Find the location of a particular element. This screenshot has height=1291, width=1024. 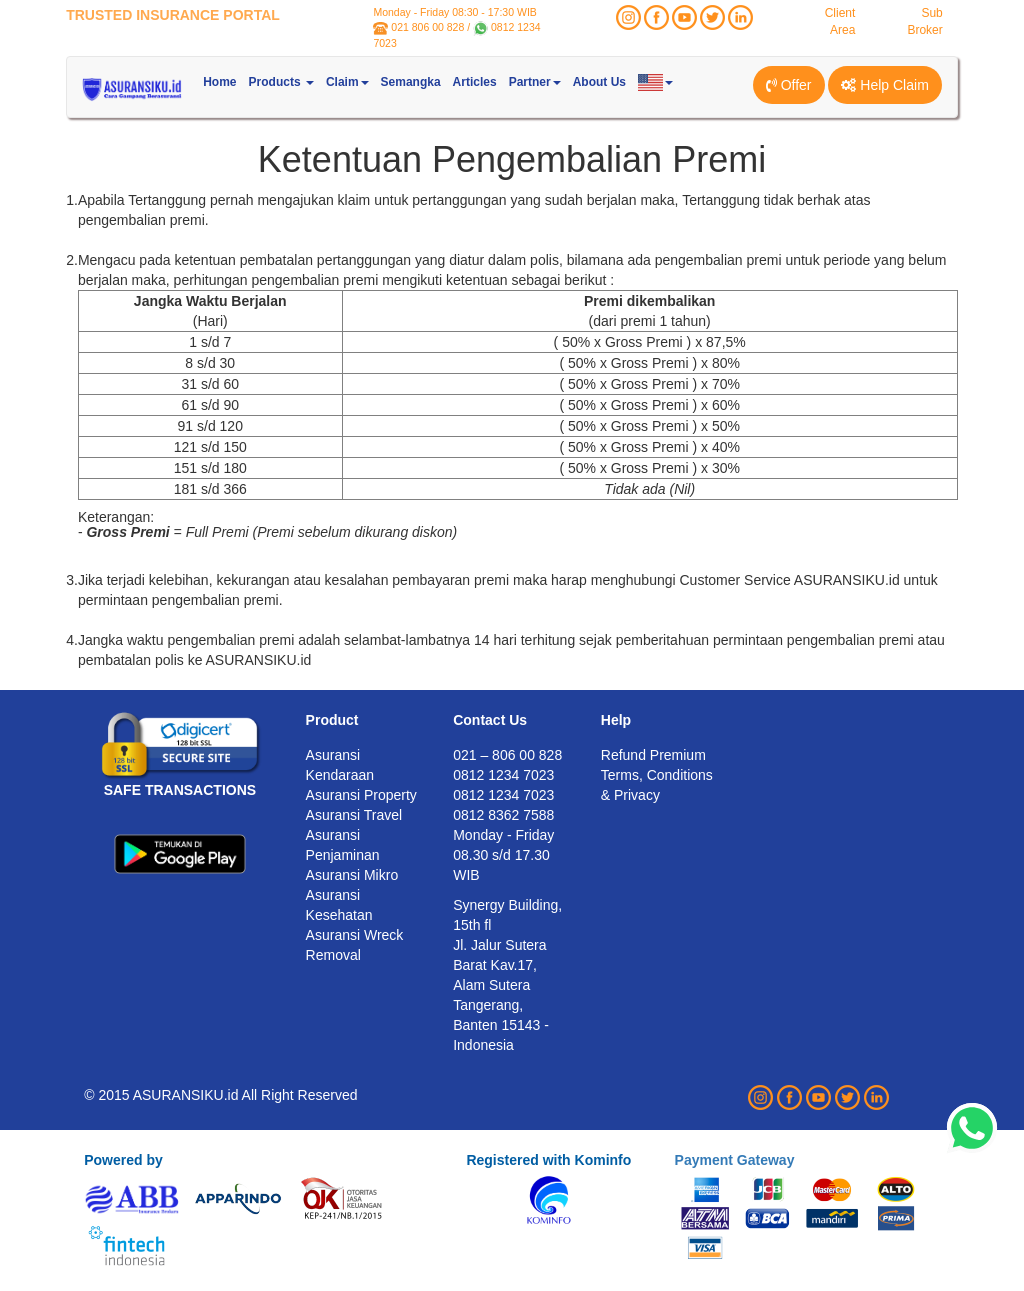

Asuransi Travel is located at coordinates (354, 815).